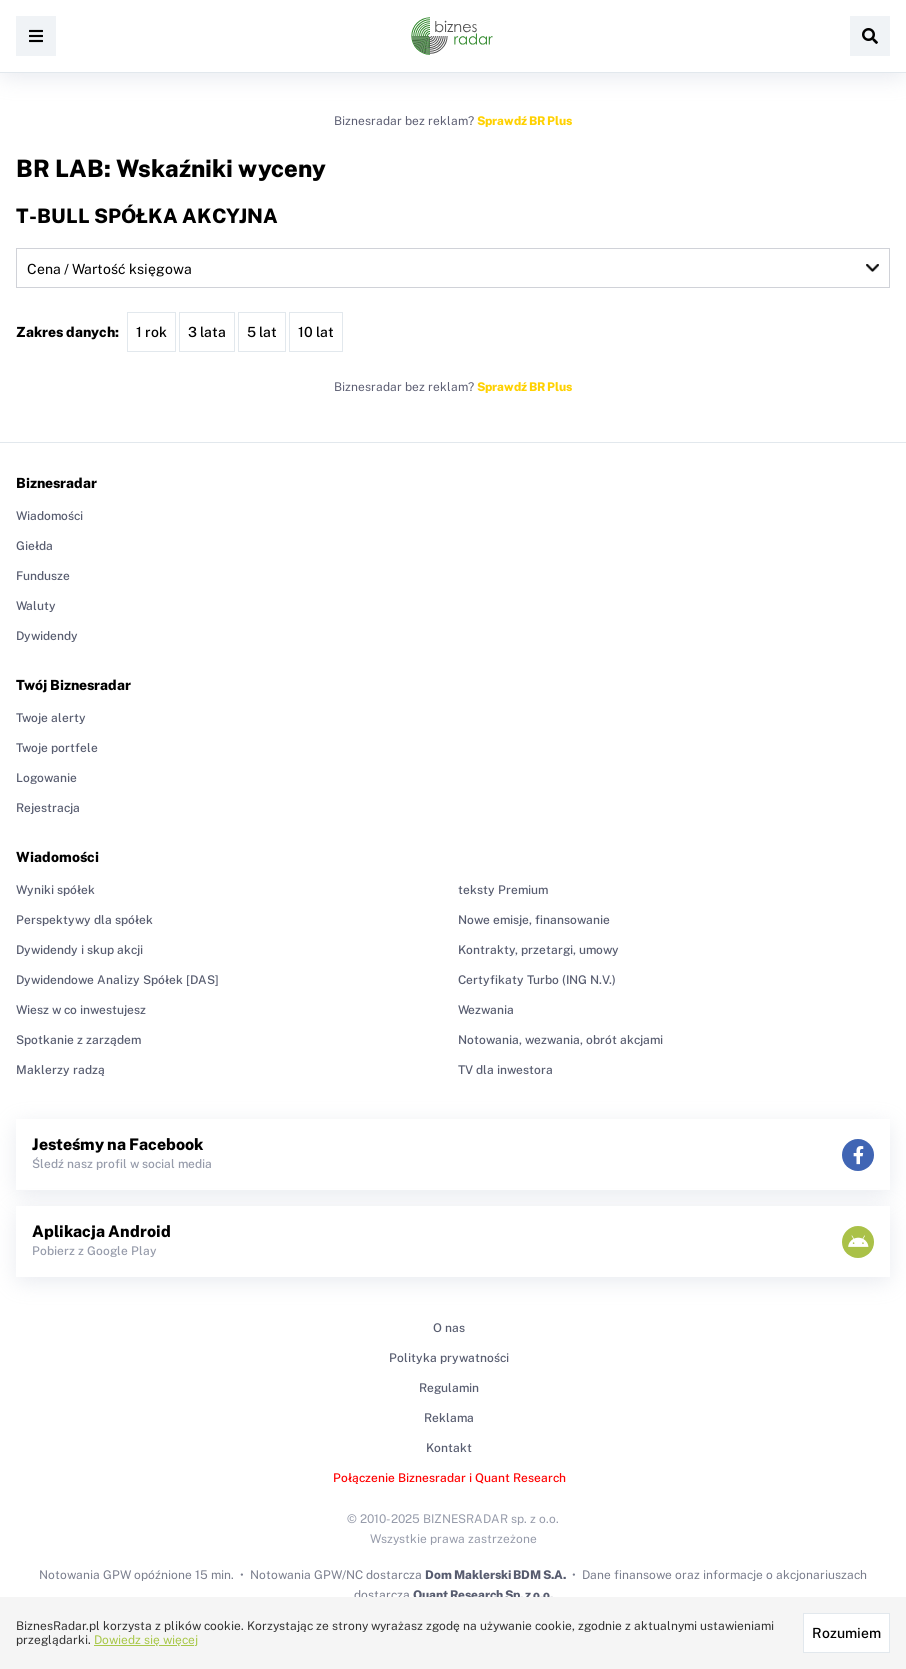 This screenshot has width=906, height=1669. I want to click on Quant Research Sp. z o.o., so click(483, 1595).